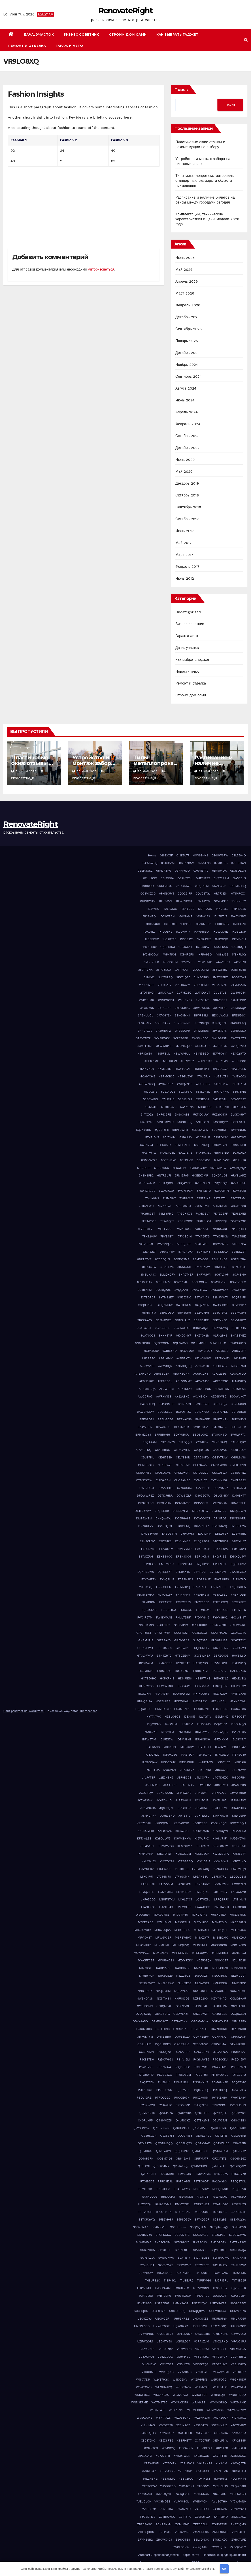  I want to click on 5ZYFJGV9, so click(152, 1137).